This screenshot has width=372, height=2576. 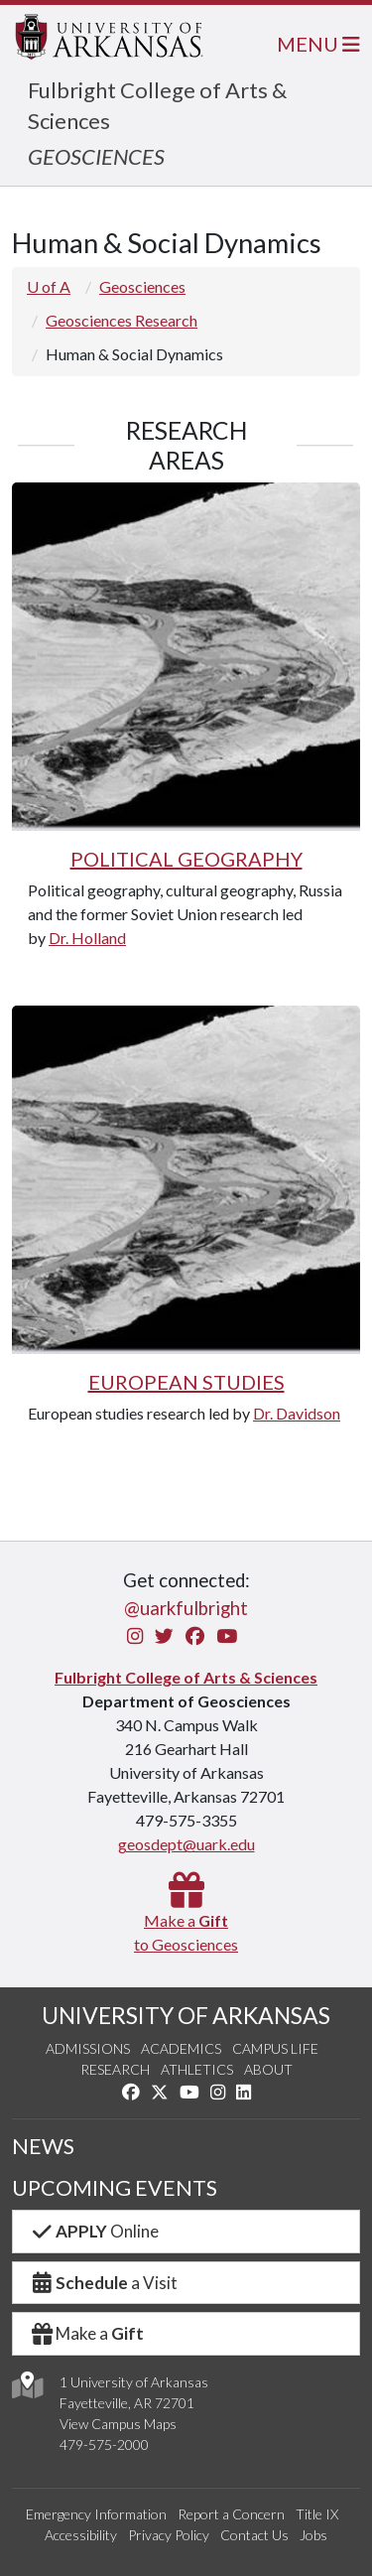 I want to click on EUROPEAN STUDIES, so click(x=186, y=1382).